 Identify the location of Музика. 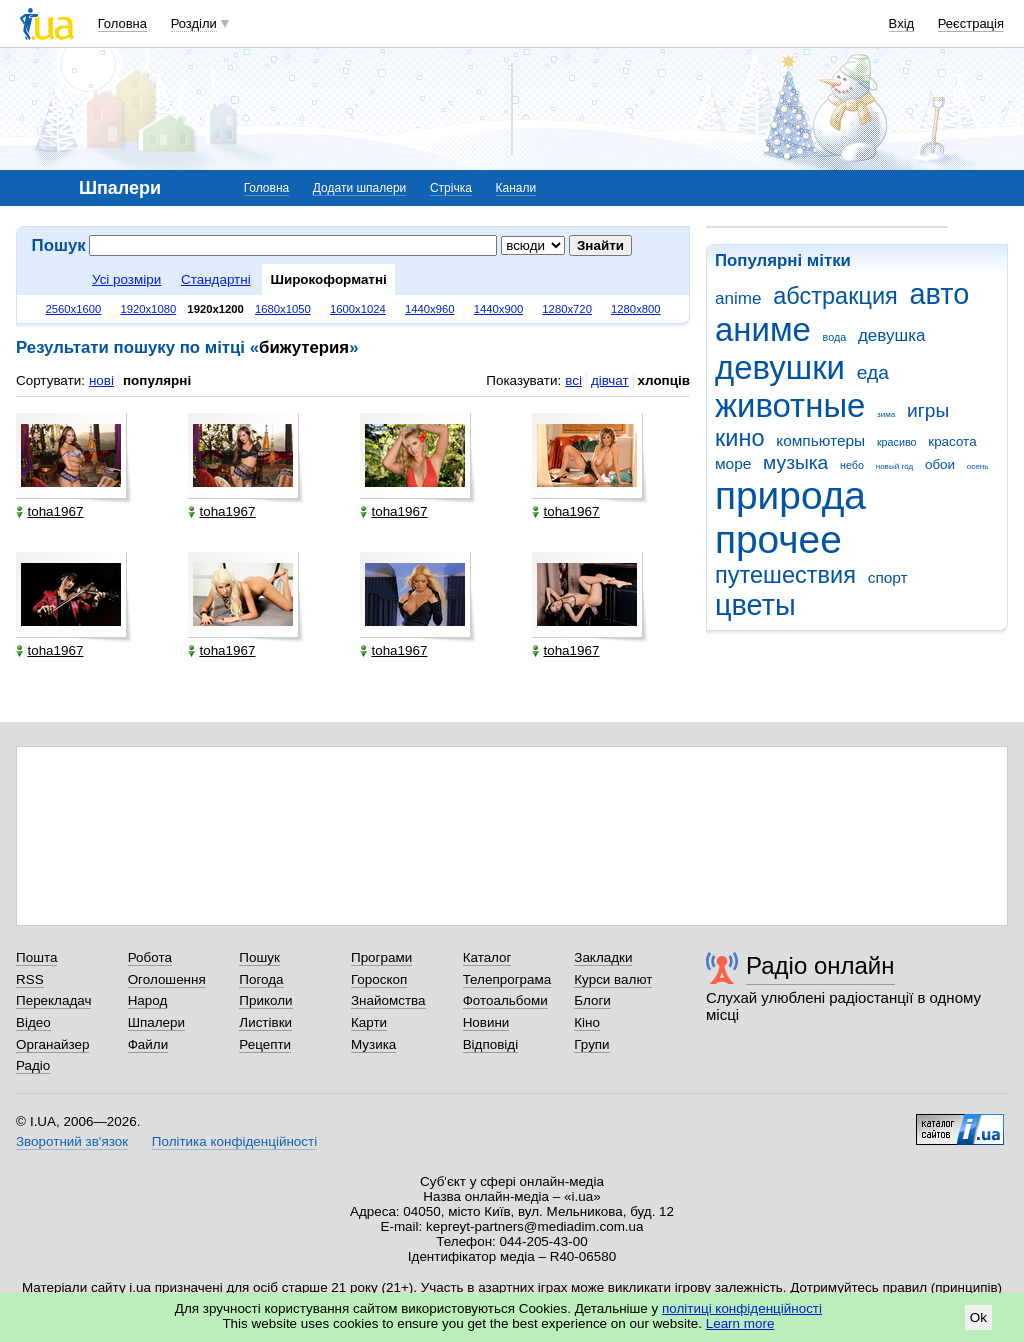
(373, 1044).